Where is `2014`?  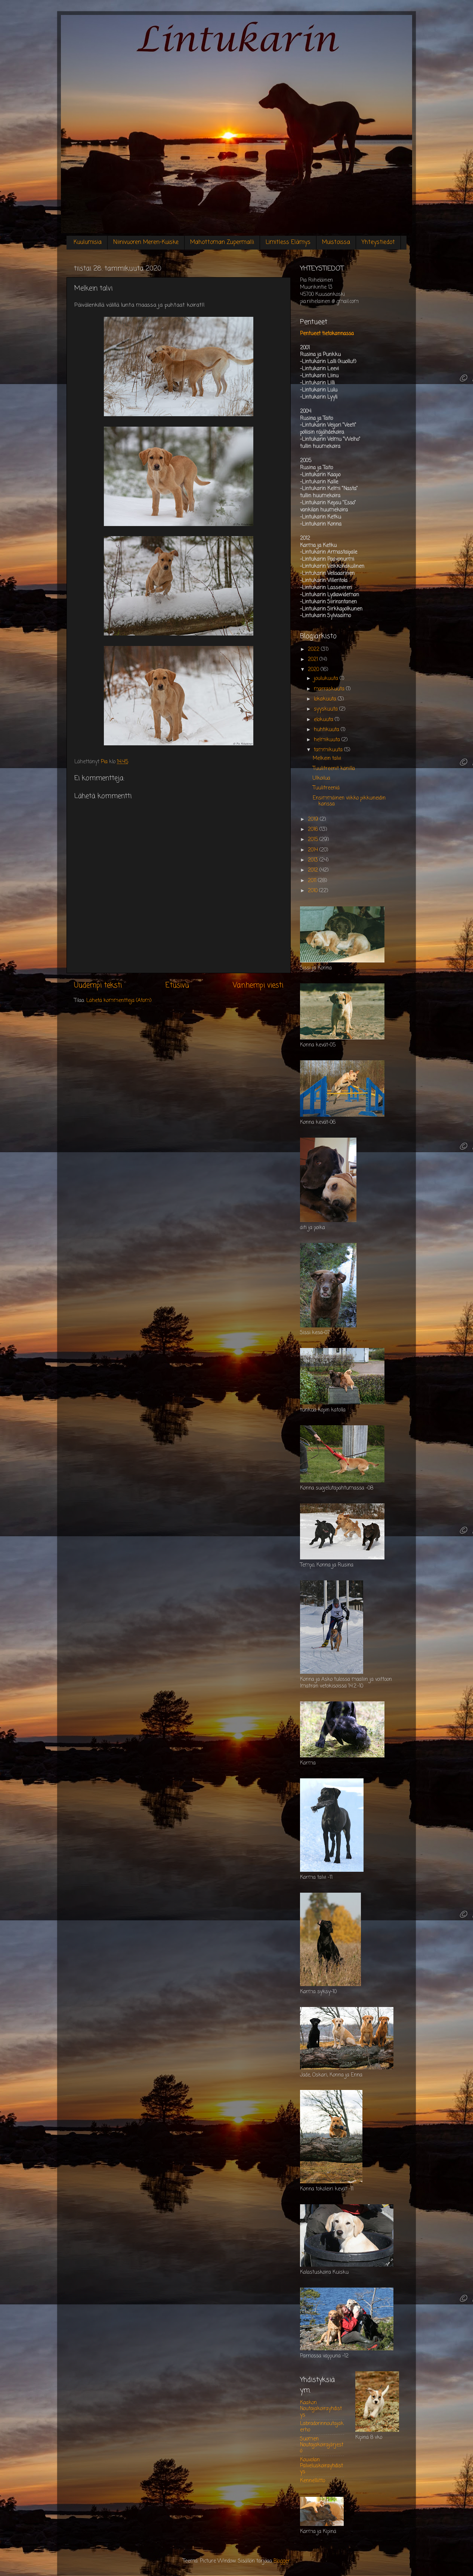
2014 is located at coordinates (313, 850).